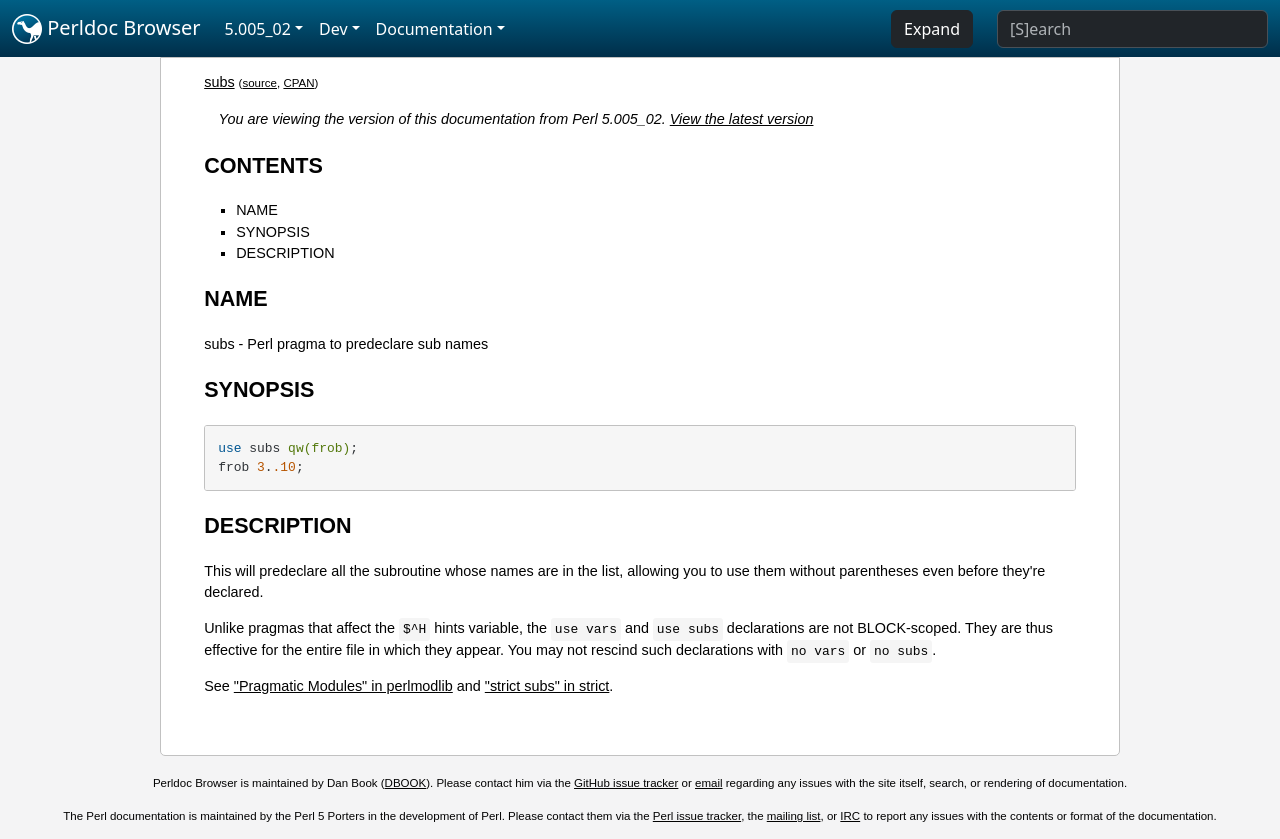 The height and width of the screenshot is (839, 1280). I want to click on Perldoc Browser, so click(106, 29).